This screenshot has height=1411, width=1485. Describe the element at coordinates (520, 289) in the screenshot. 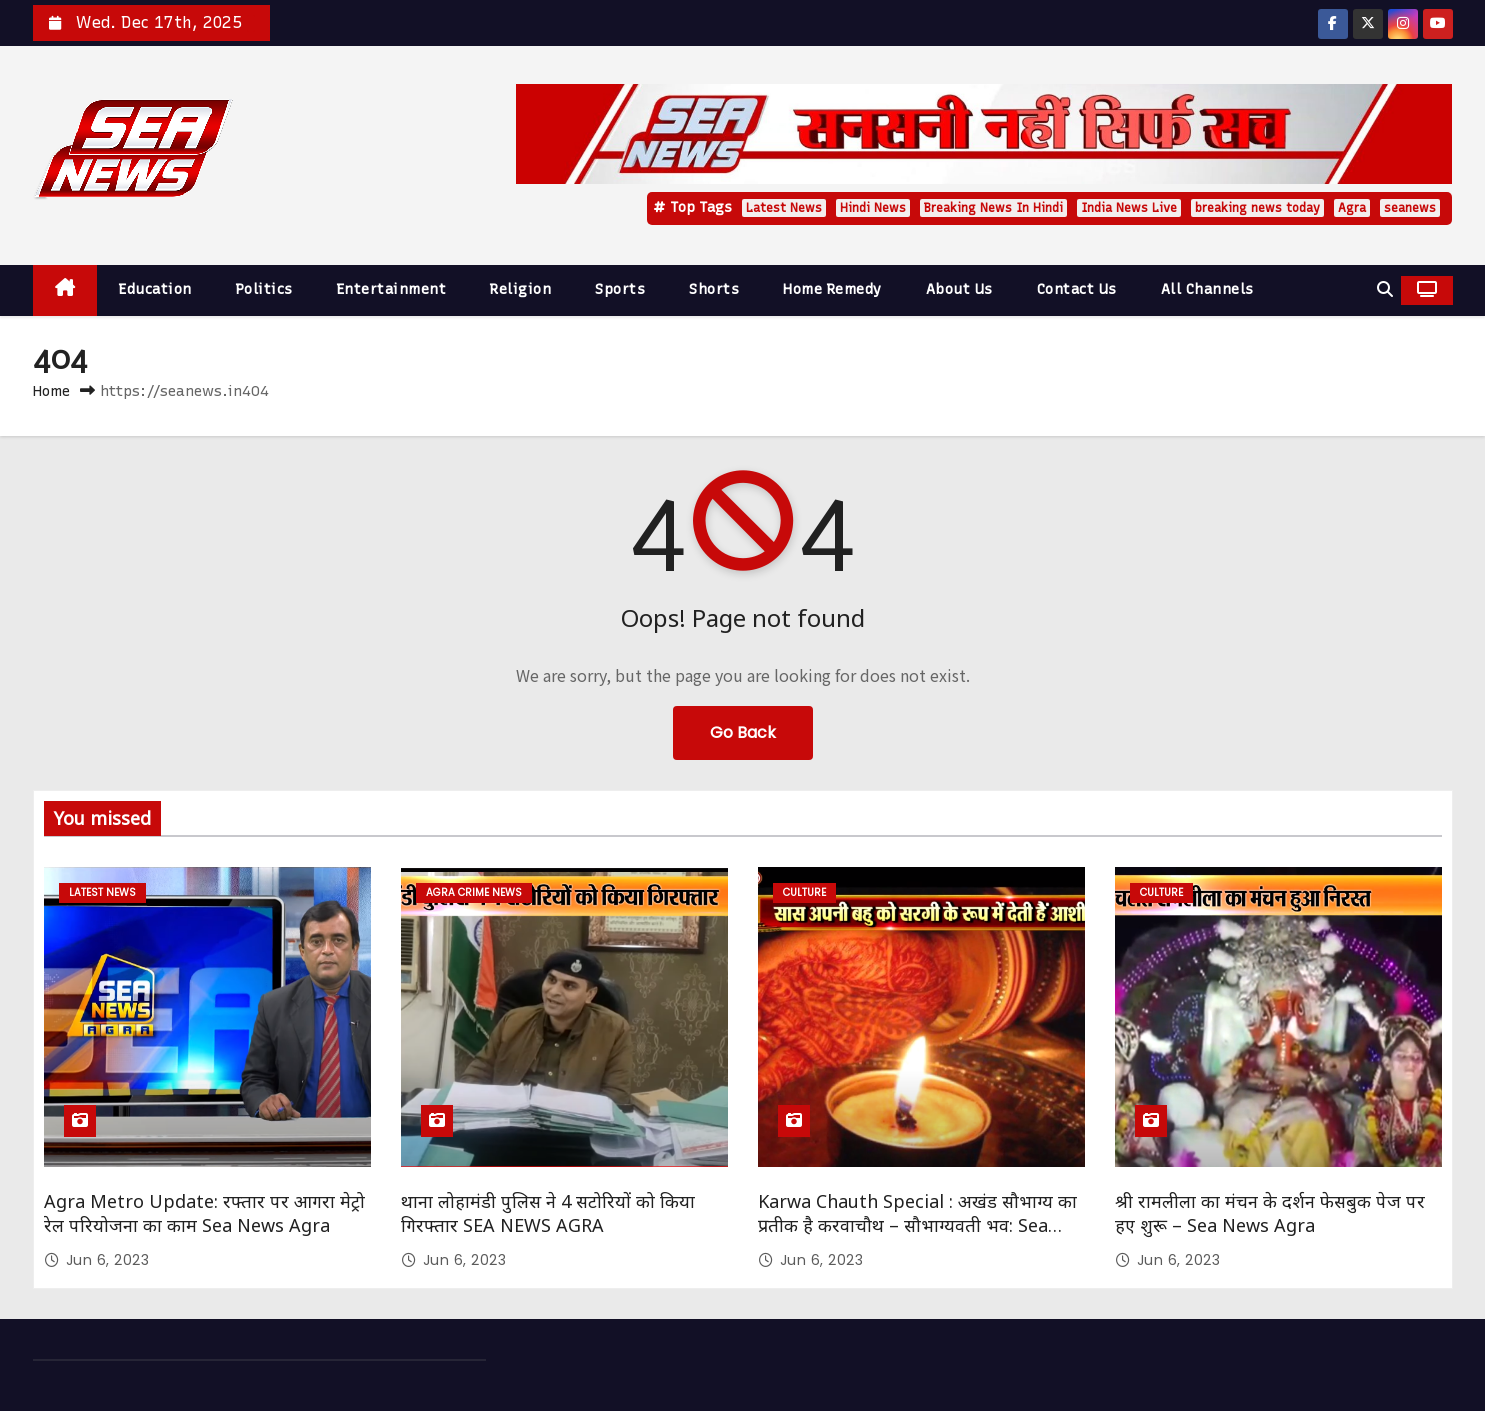

I see `Religion` at that location.